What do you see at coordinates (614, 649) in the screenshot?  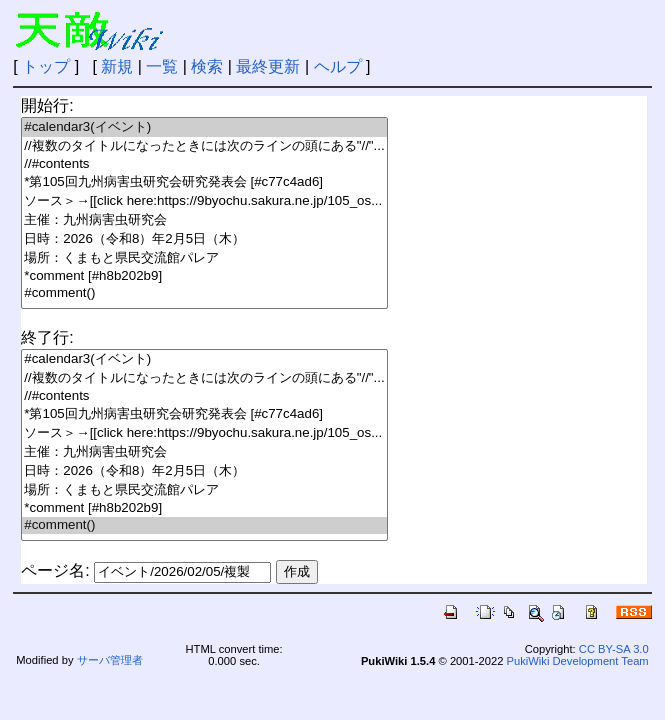 I see `CC BY-SA 3.0` at bounding box center [614, 649].